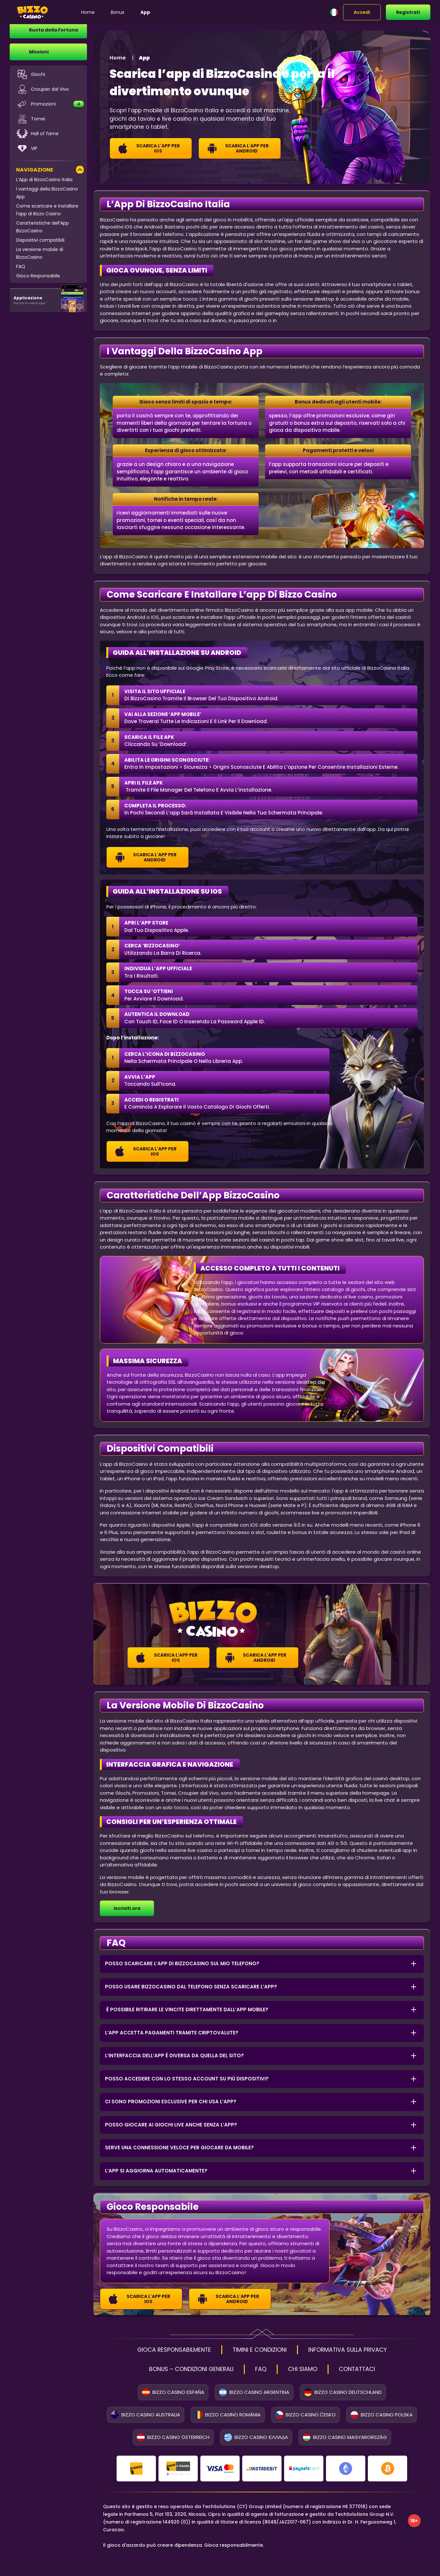 This screenshot has height=2576, width=440. I want to click on Bizzo Casino Magyarország, so click(345, 2439).